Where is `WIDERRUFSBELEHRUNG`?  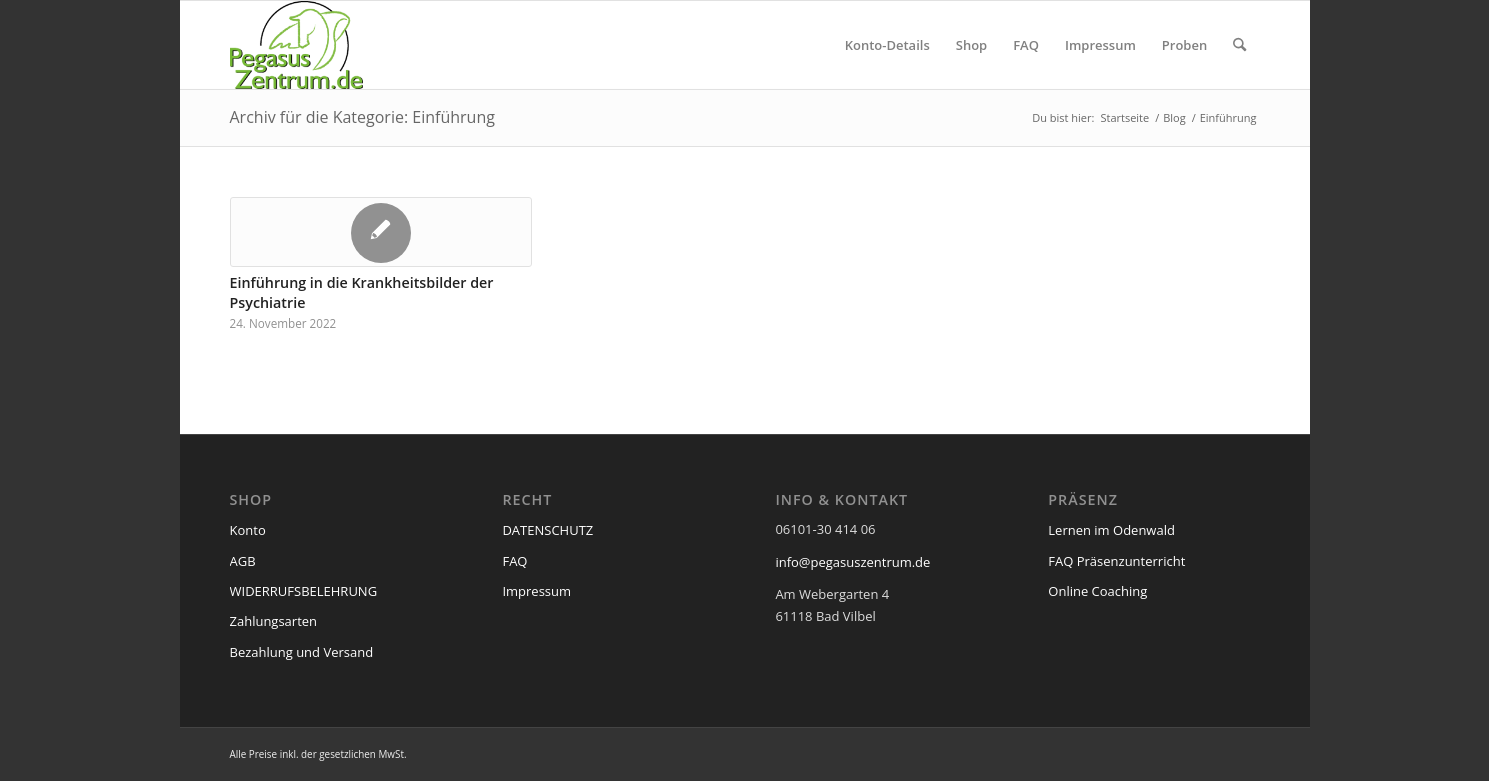
WIDERRUFSBELEHRUNG is located at coordinates (304, 591).